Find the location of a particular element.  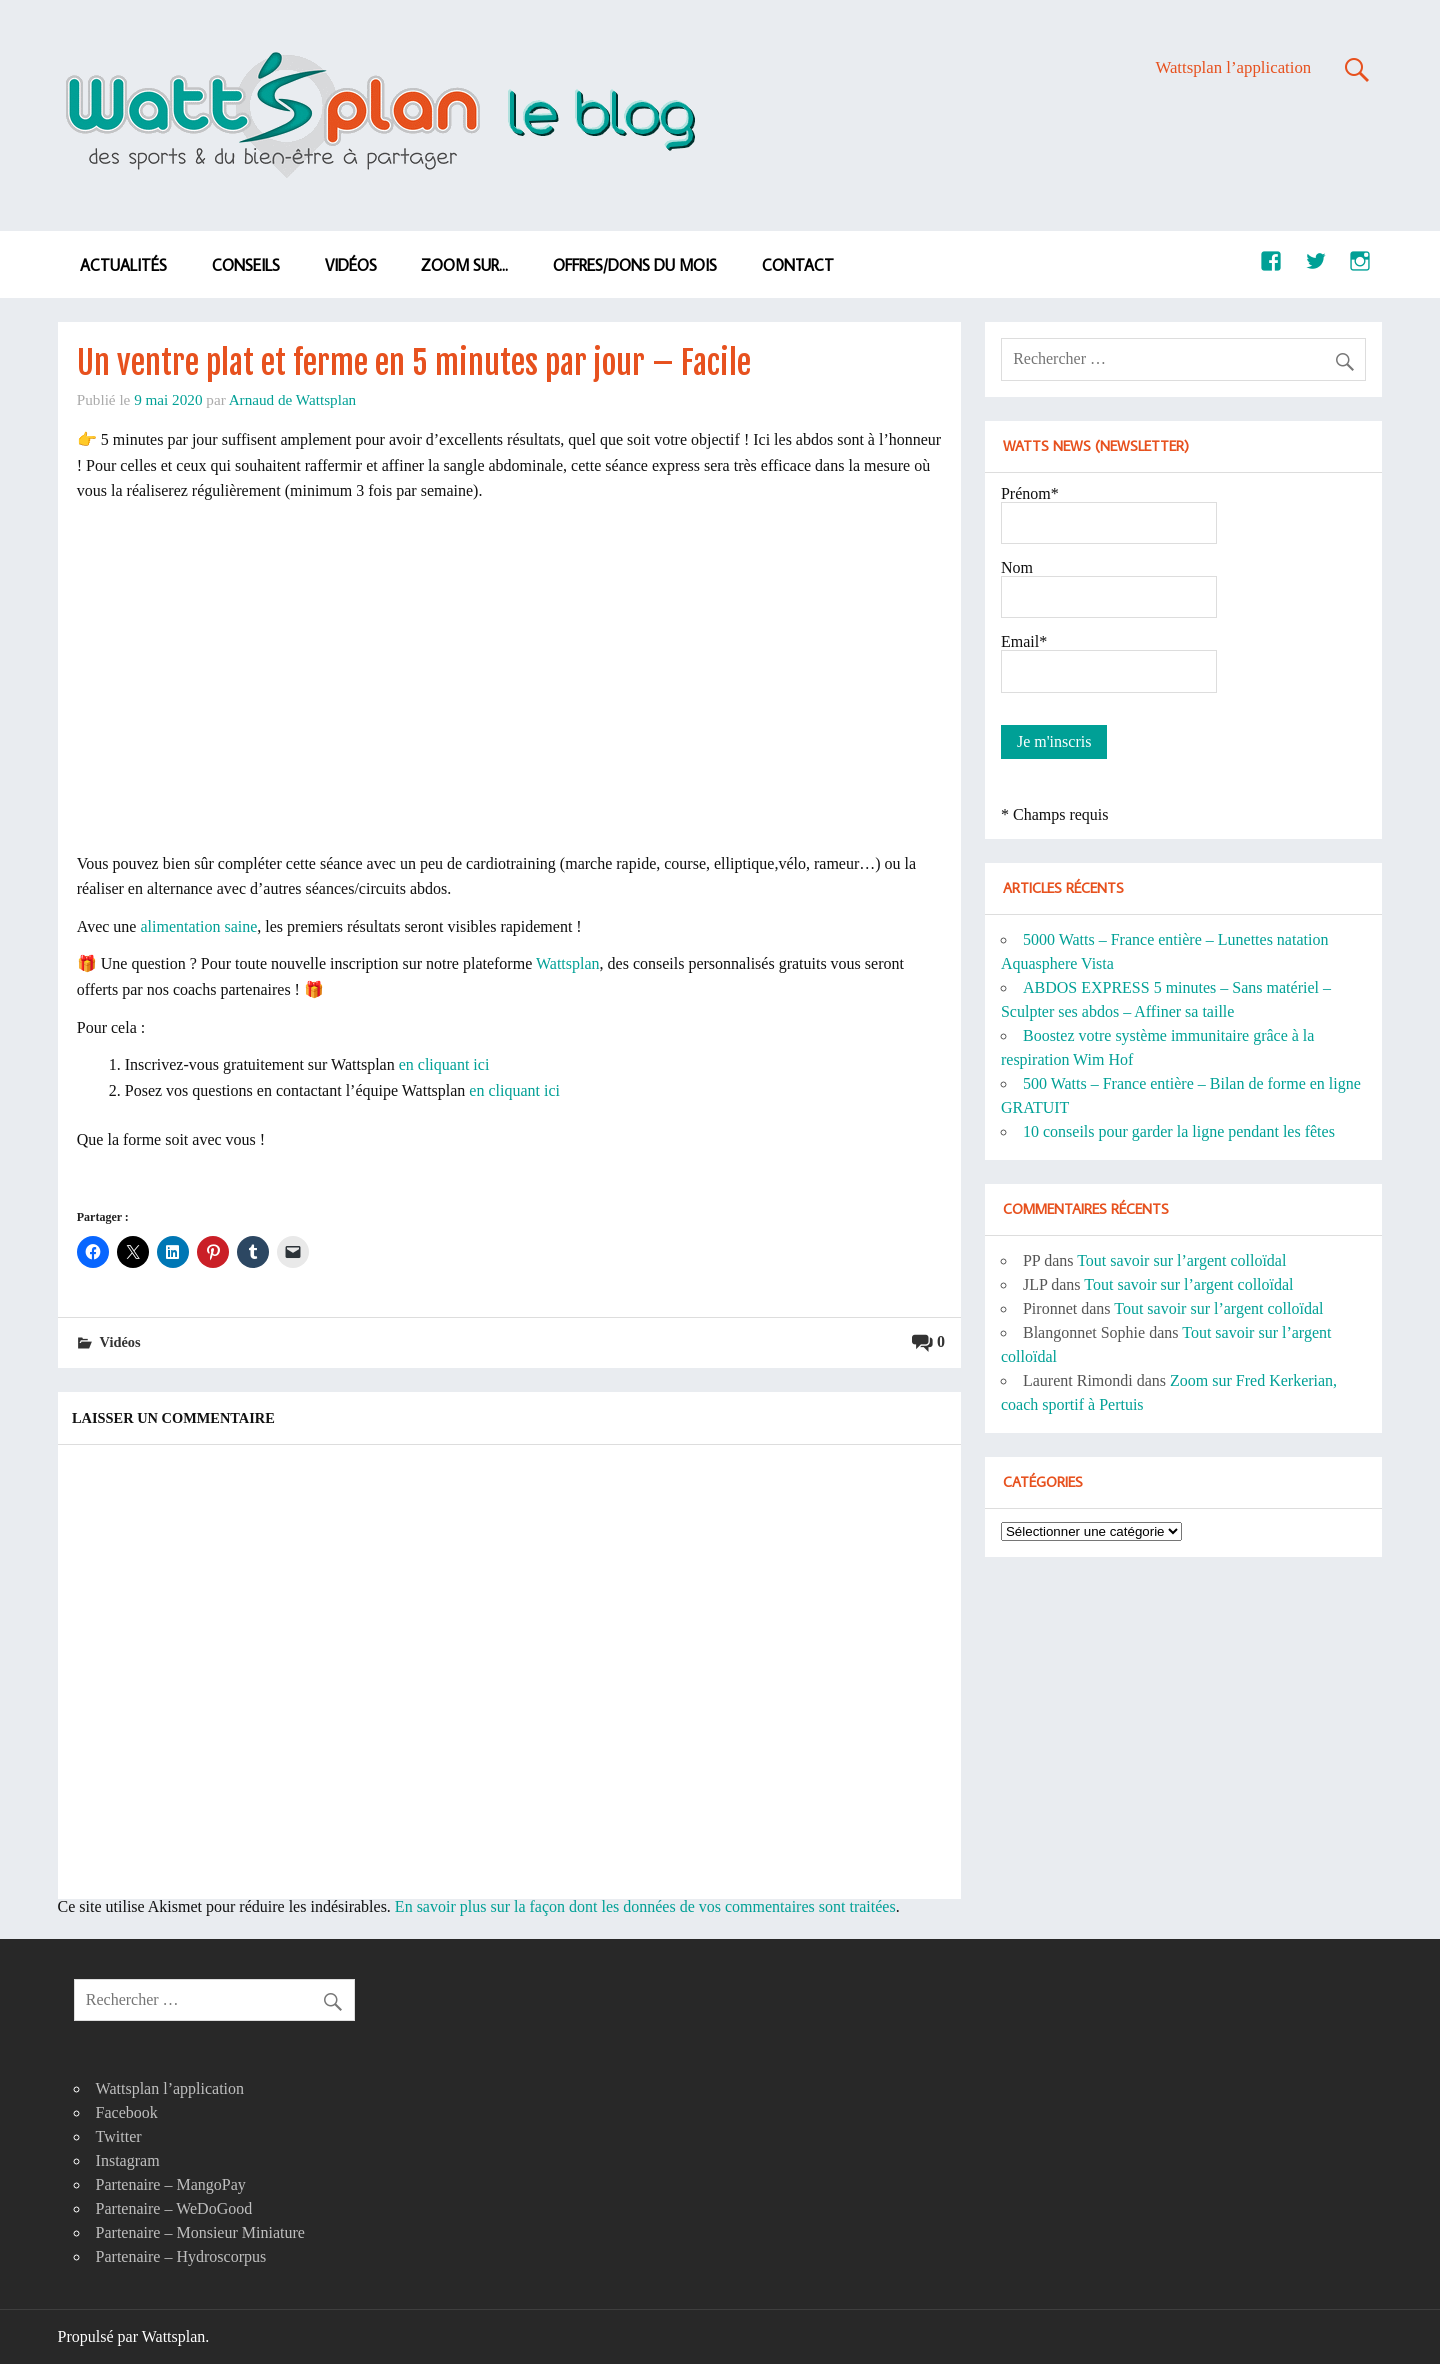

En savoir plus sur la façon dont les données de vos commentaires sont traitées is located at coordinates (645, 1906).